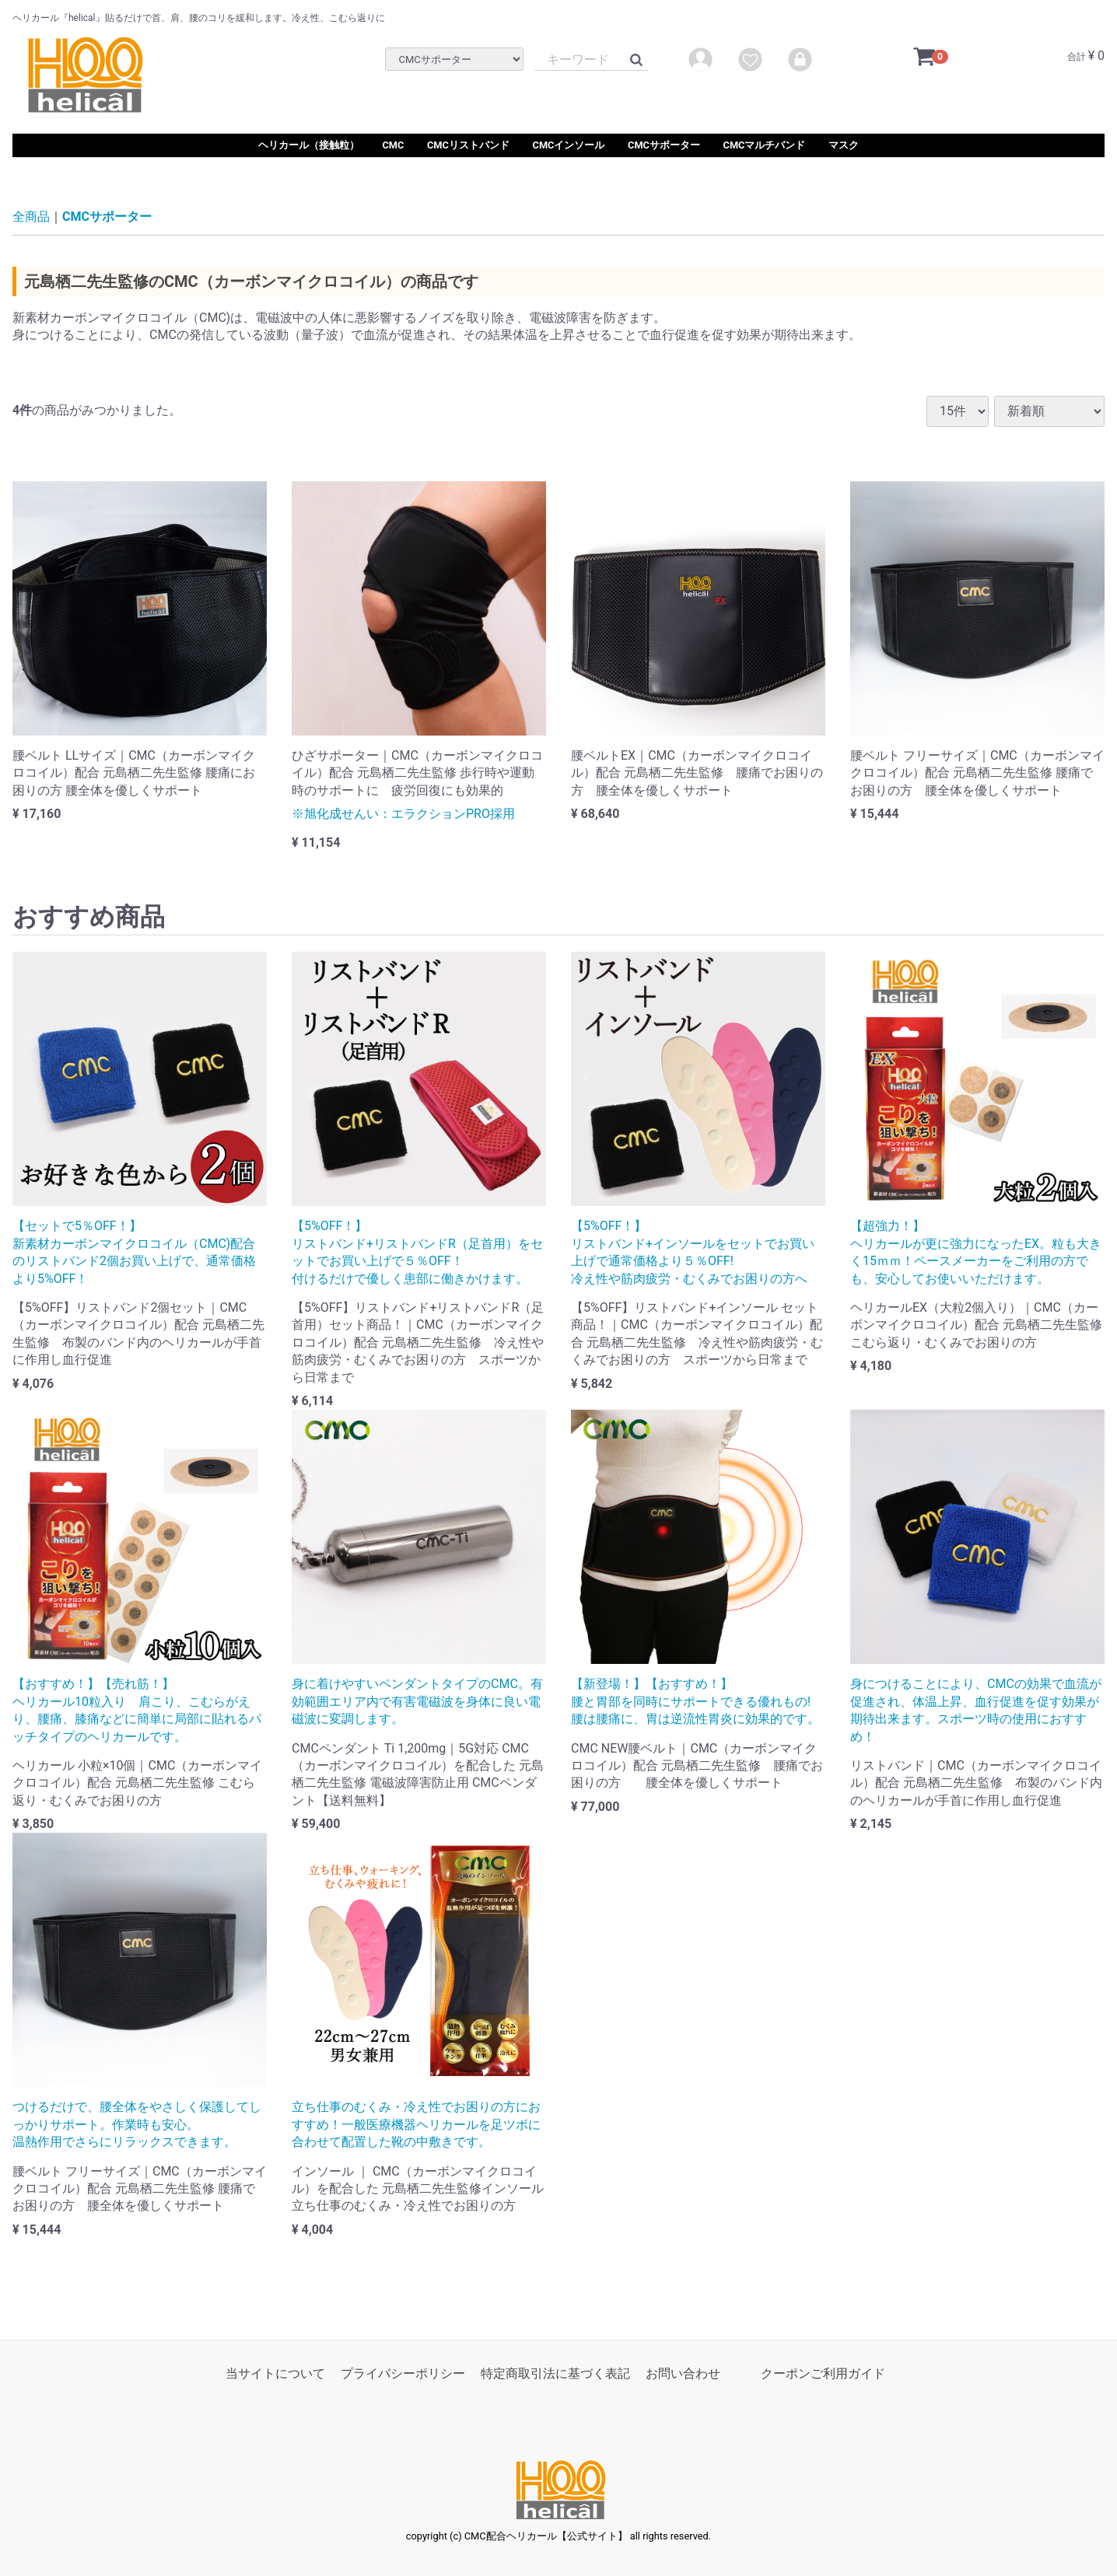 The height and width of the screenshot is (2576, 1117). I want to click on お問い合わせ, so click(683, 2373).